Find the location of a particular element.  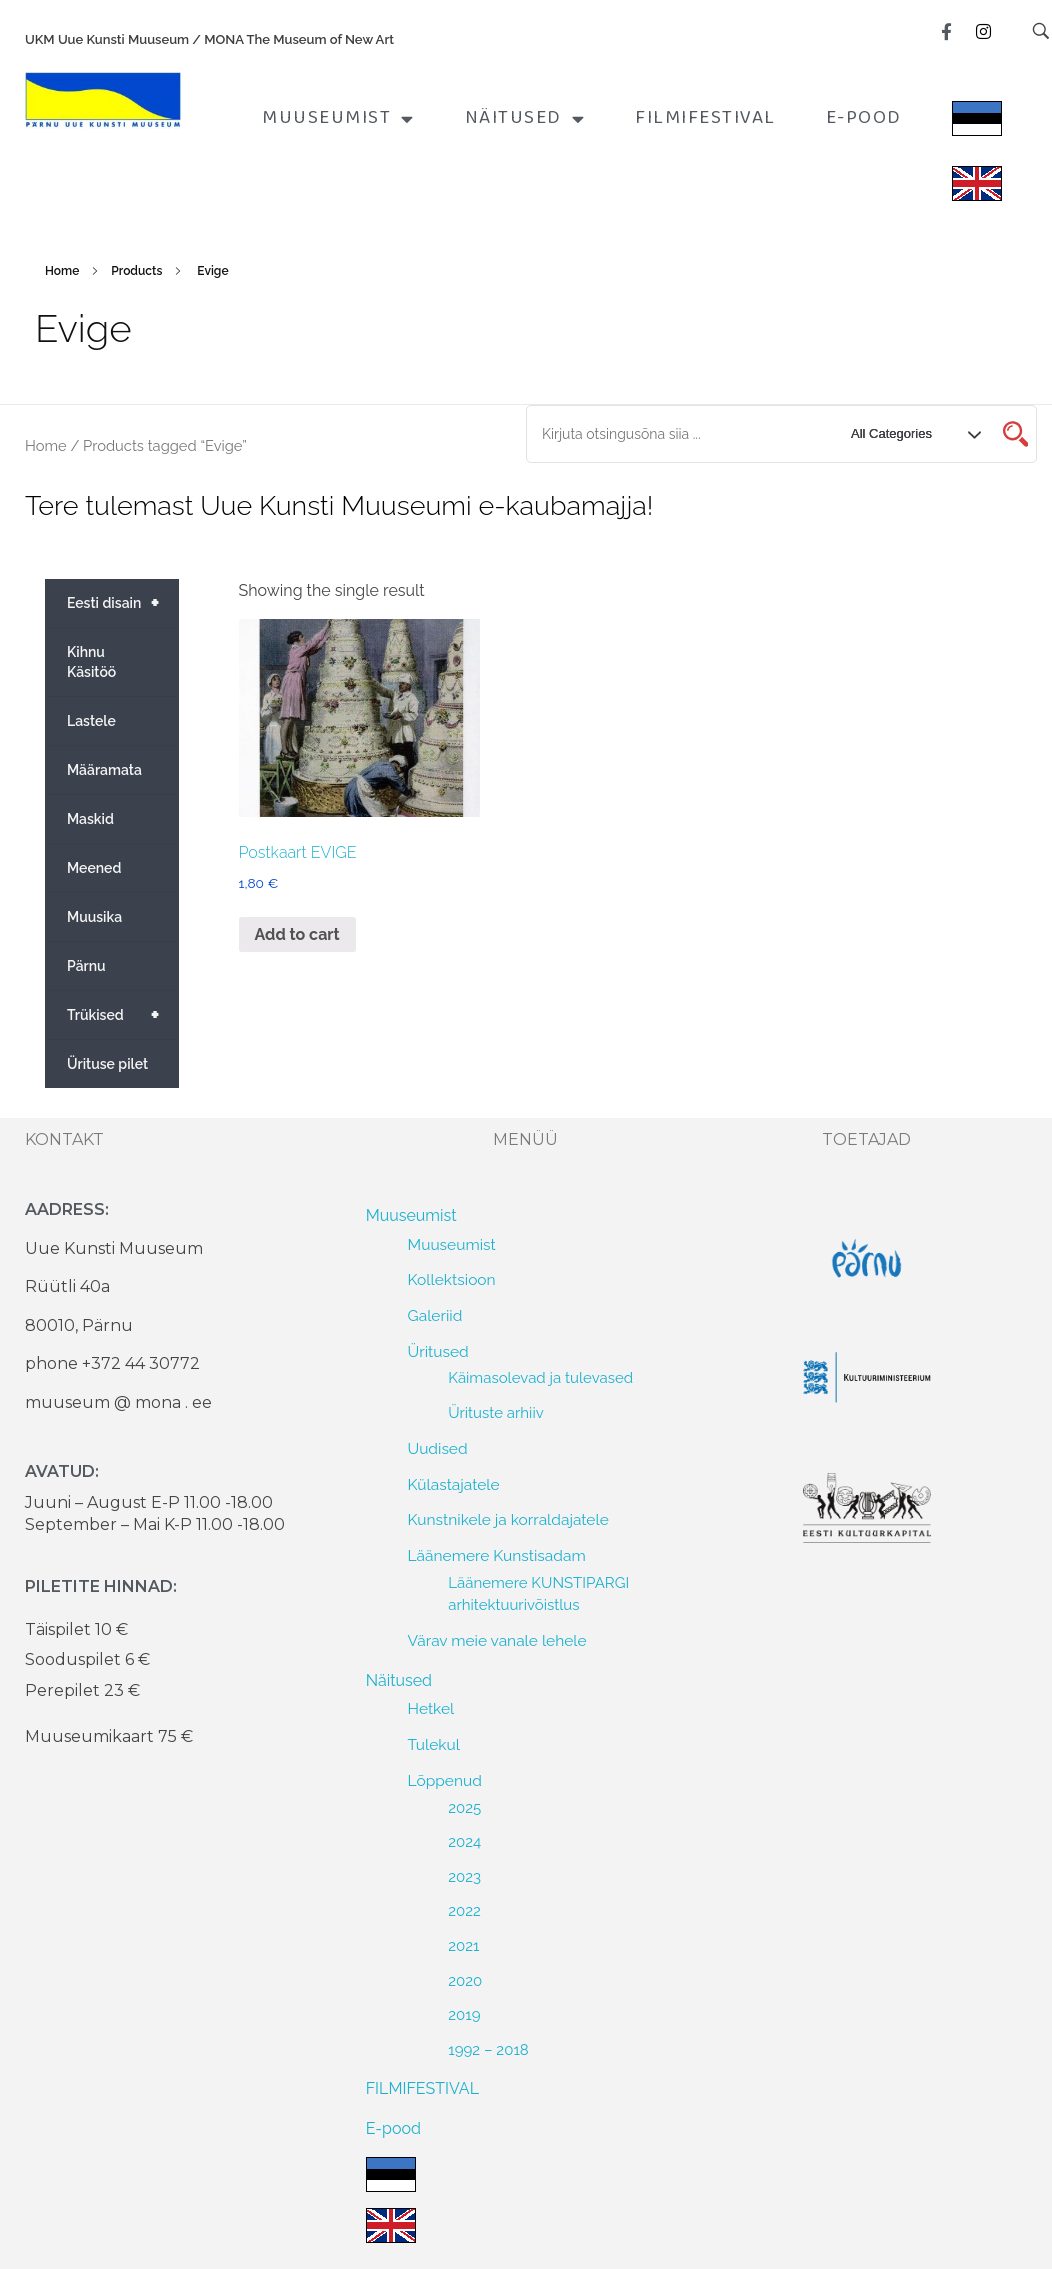

Pärnu is located at coordinates (86, 966).